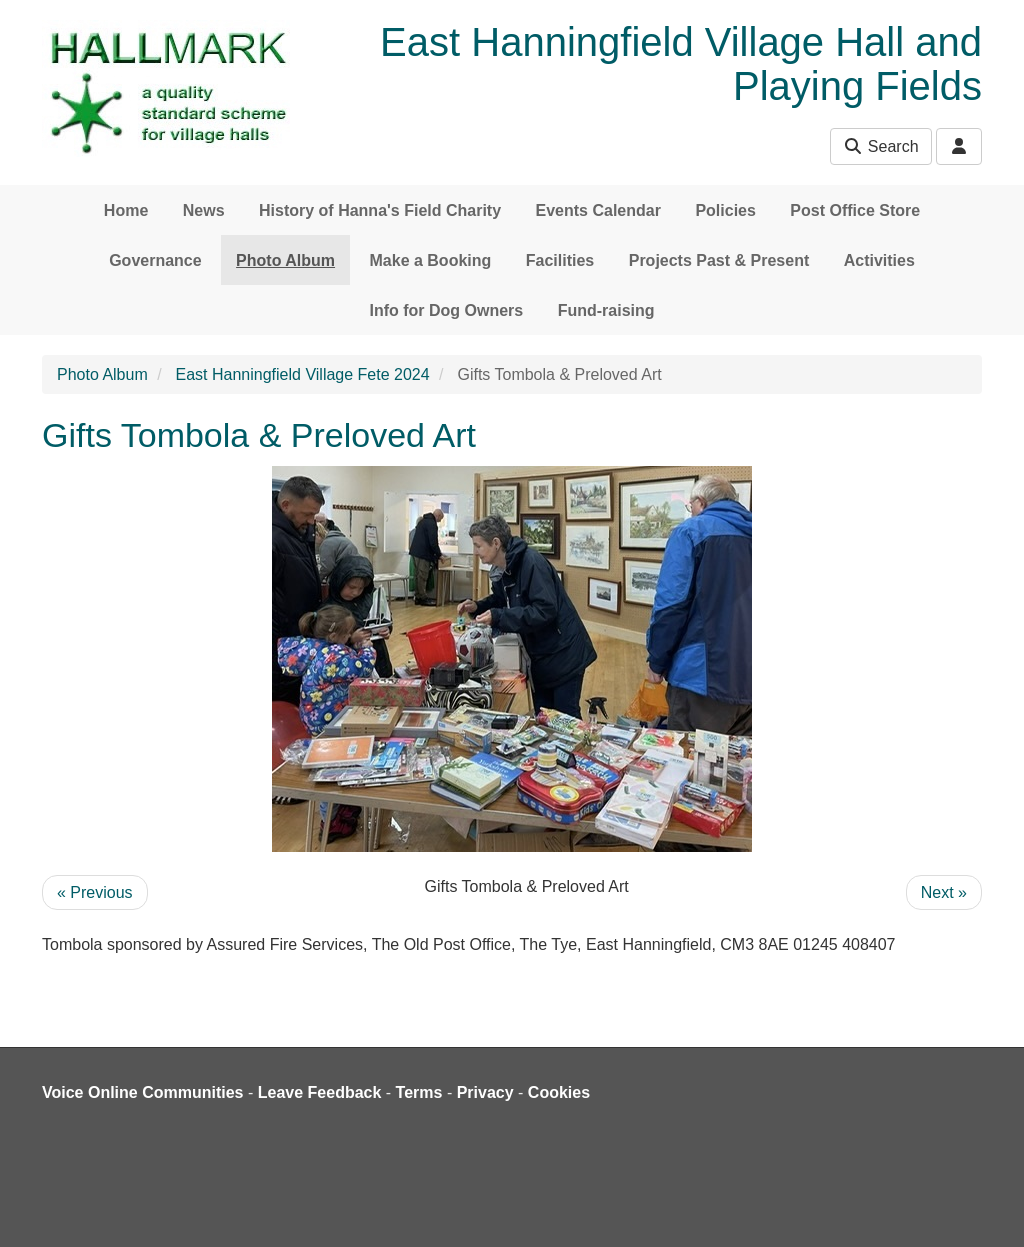 The image size is (1024, 1247). I want to click on Cookies, so click(559, 1092).